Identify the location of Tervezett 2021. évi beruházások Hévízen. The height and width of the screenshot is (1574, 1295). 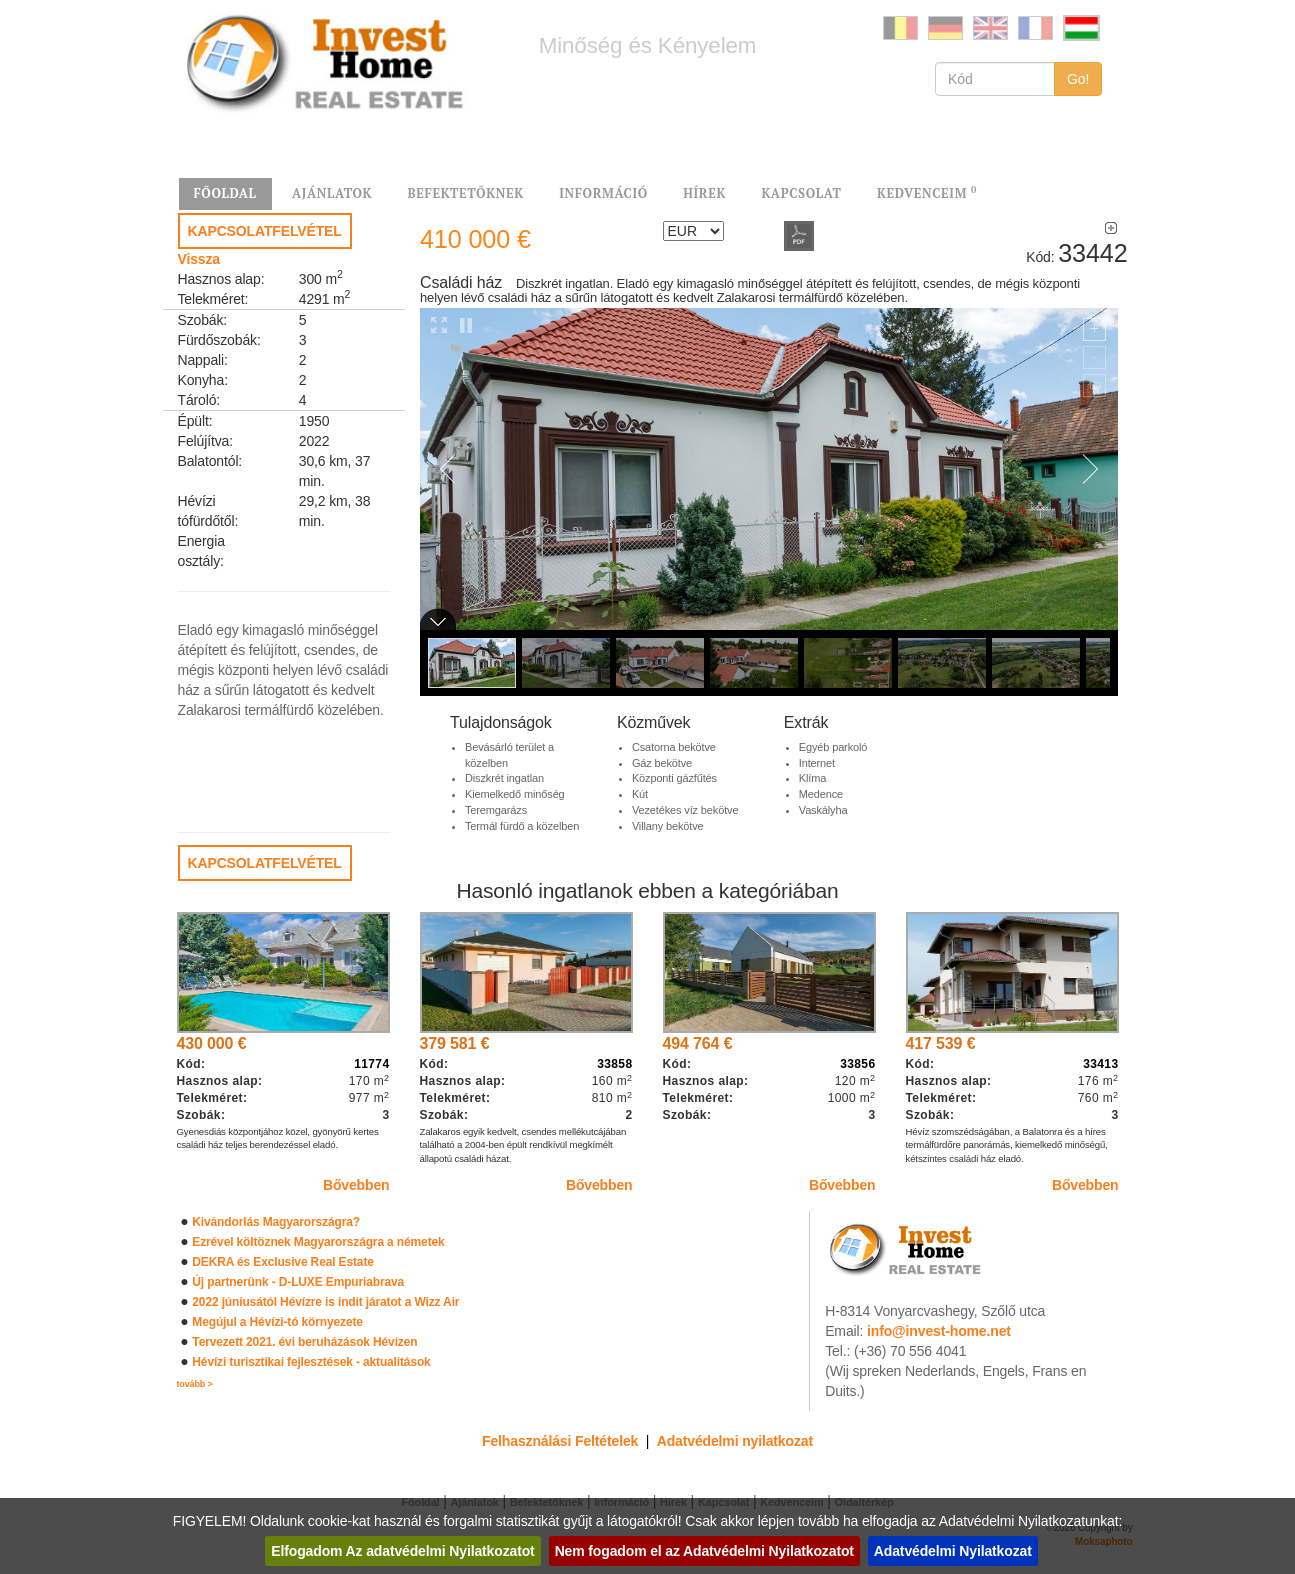
(304, 1342).